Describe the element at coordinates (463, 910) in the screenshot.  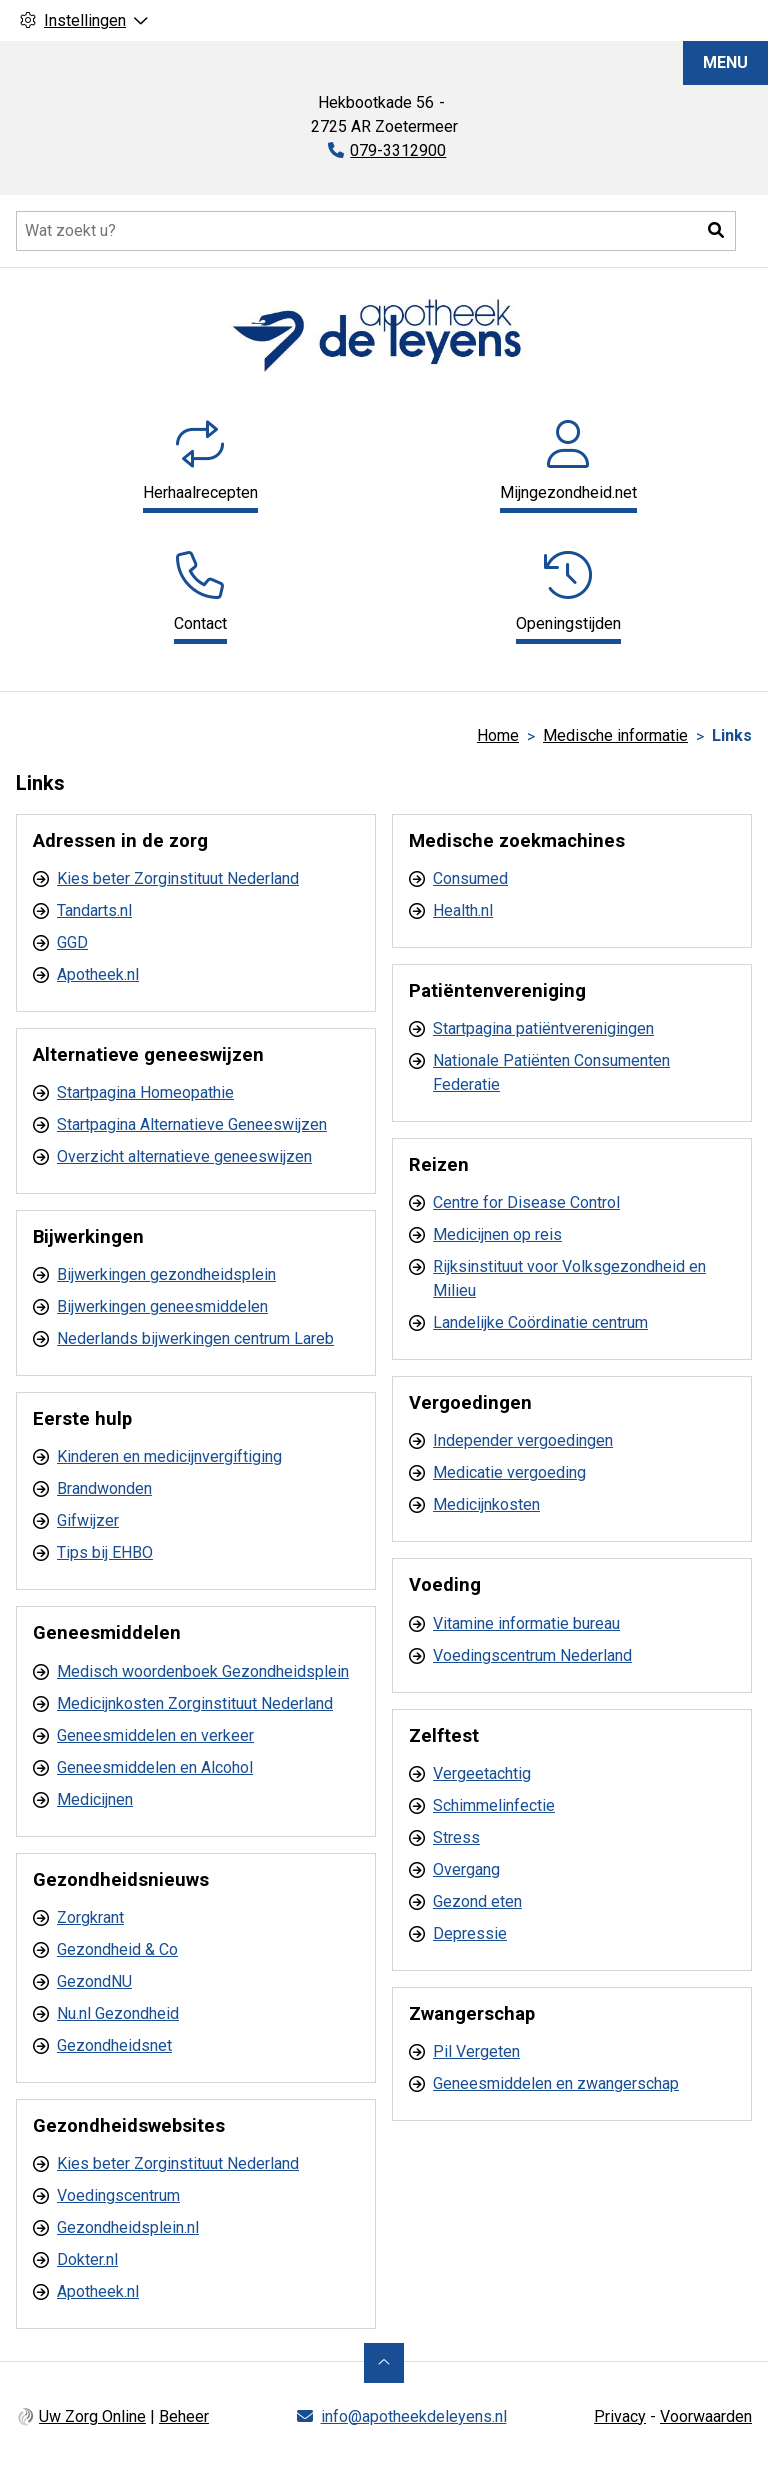
I see `Health.nl` at that location.